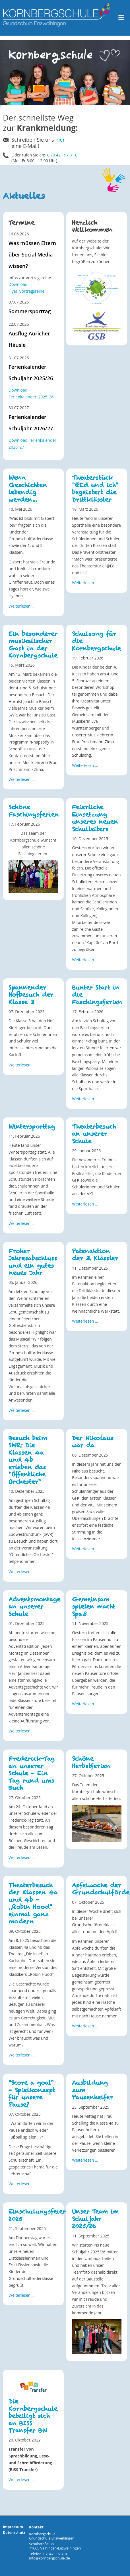 This screenshot has width=130, height=2576. Describe the element at coordinates (22, 606) in the screenshot. I see `Weiterlesen … [Weiterlesen: Wenn Geschichten lebendig werden...]` at that location.